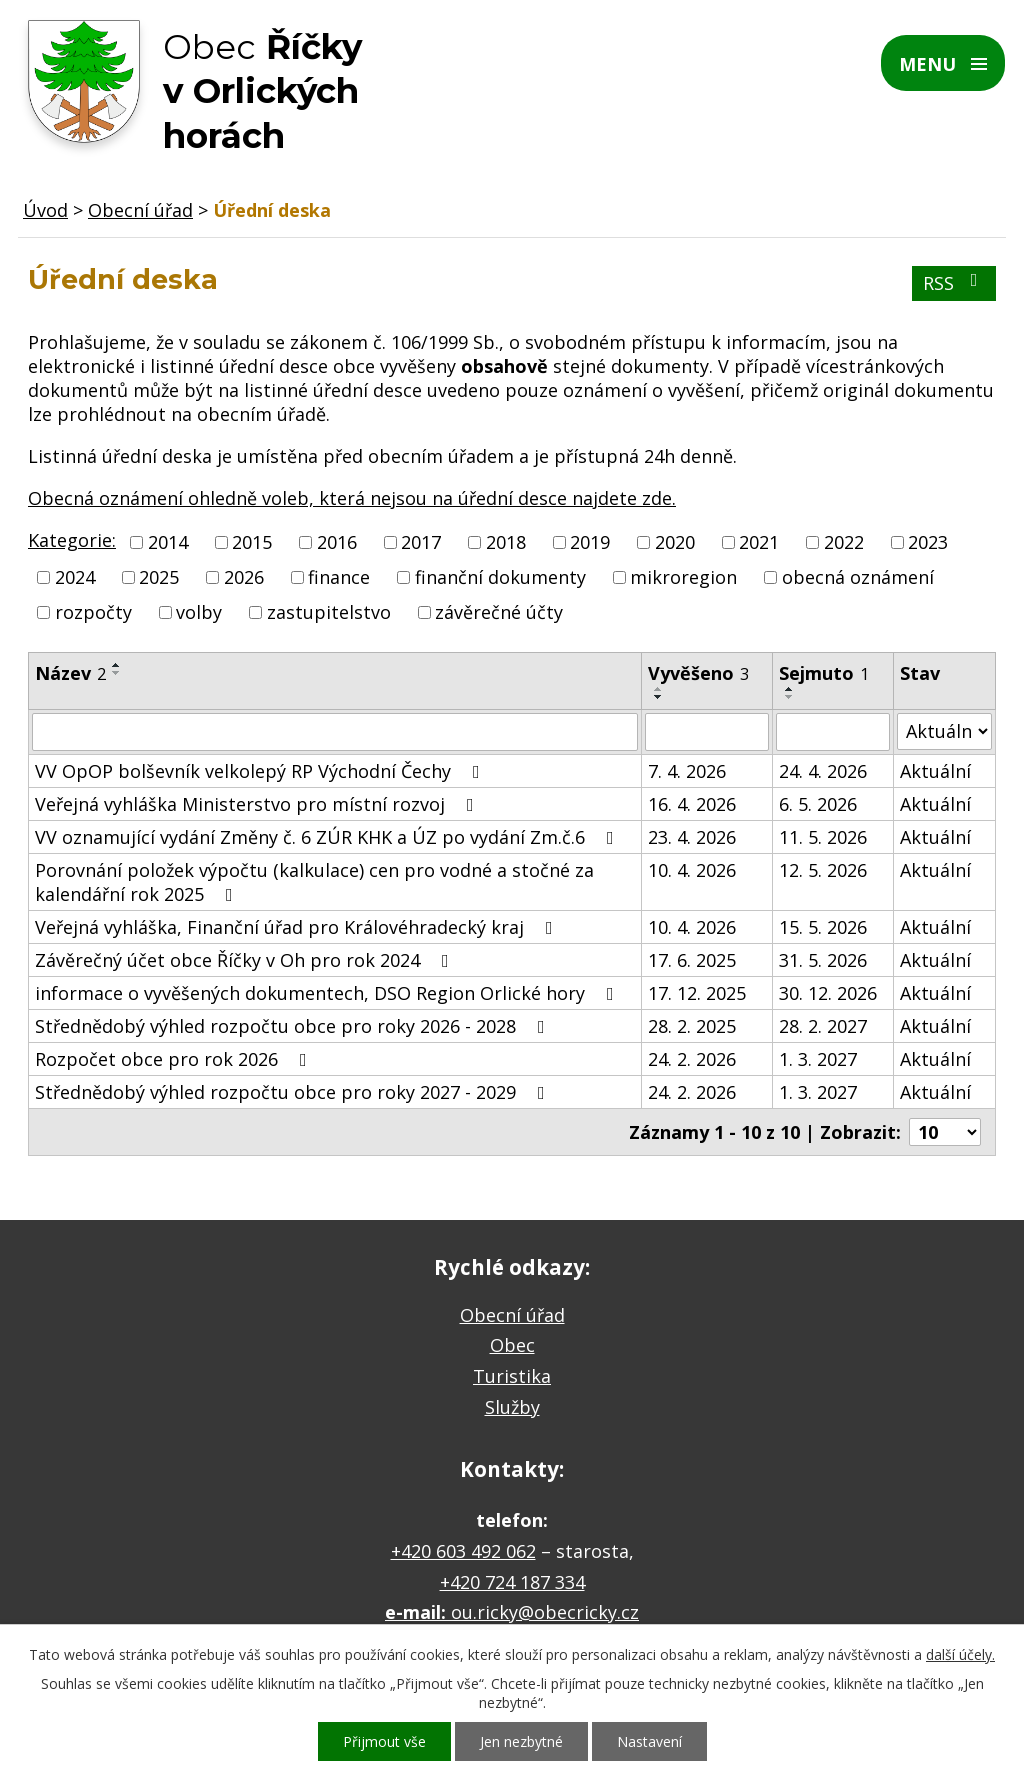 Image resolution: width=1024 pixels, height=1771 pixels. What do you see at coordinates (823, 960) in the screenshot?
I see `31. 5. 2026` at bounding box center [823, 960].